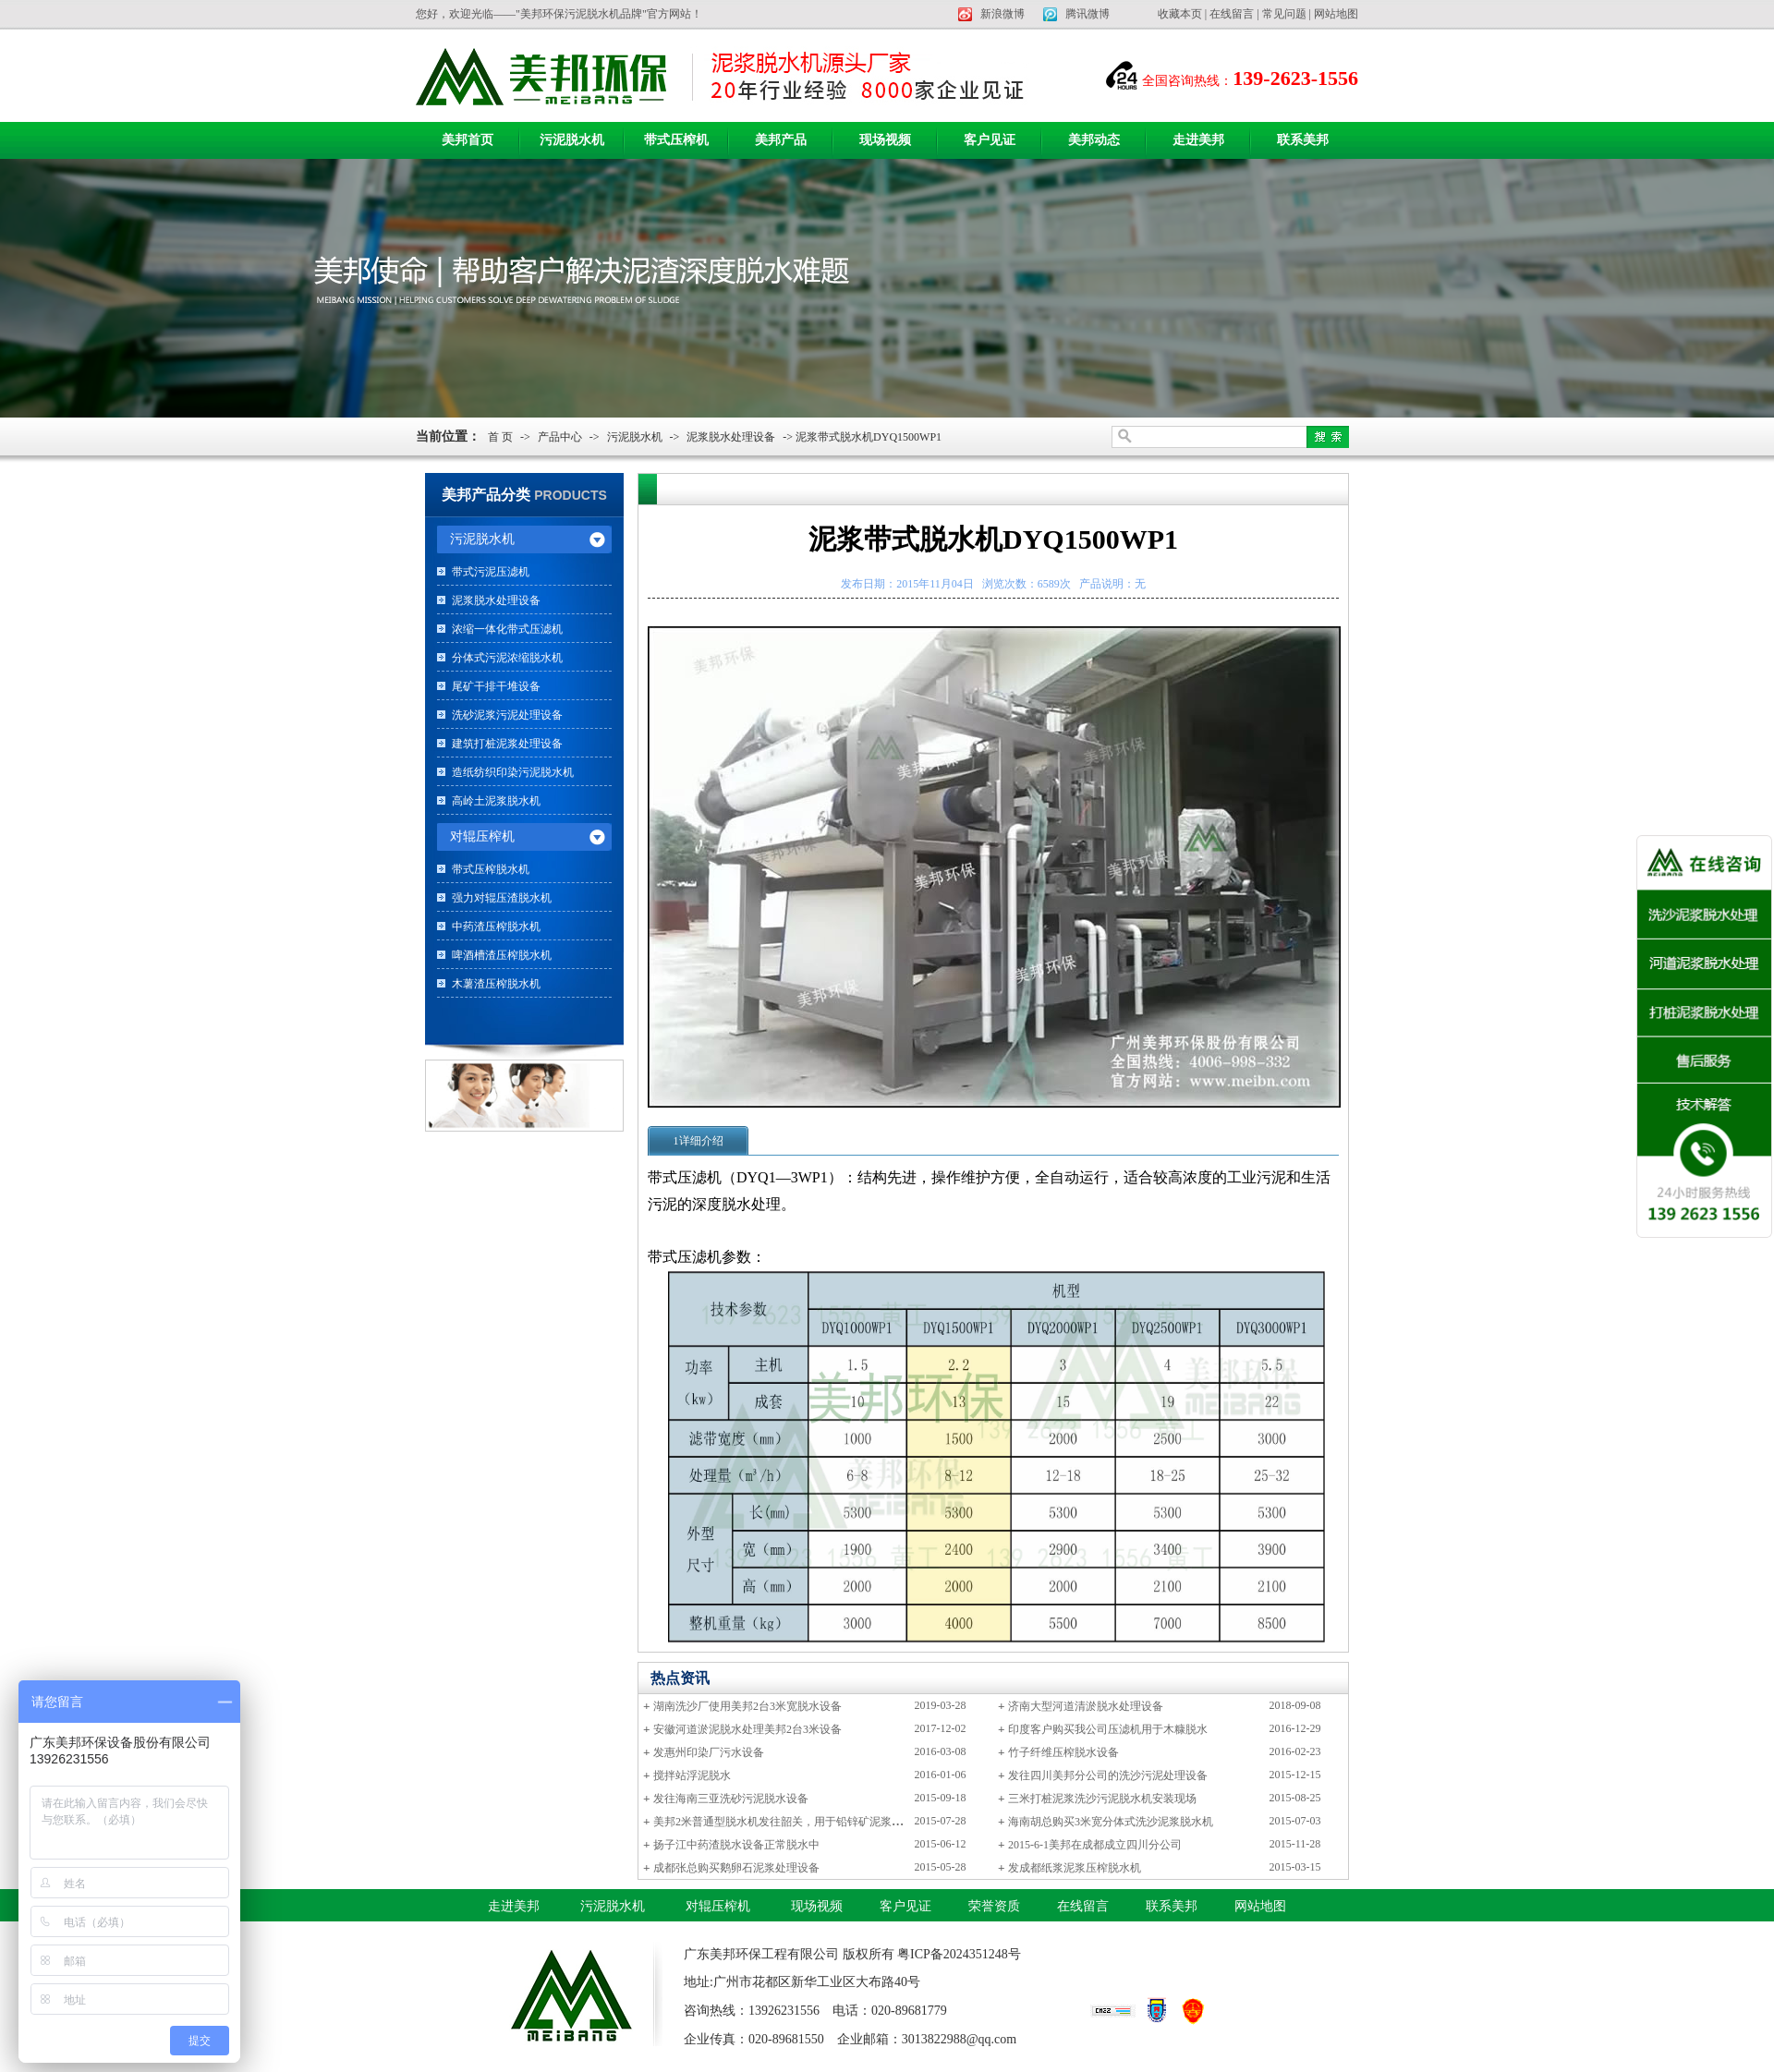 This screenshot has height=2072, width=1774. I want to click on 现场视频, so click(885, 140).